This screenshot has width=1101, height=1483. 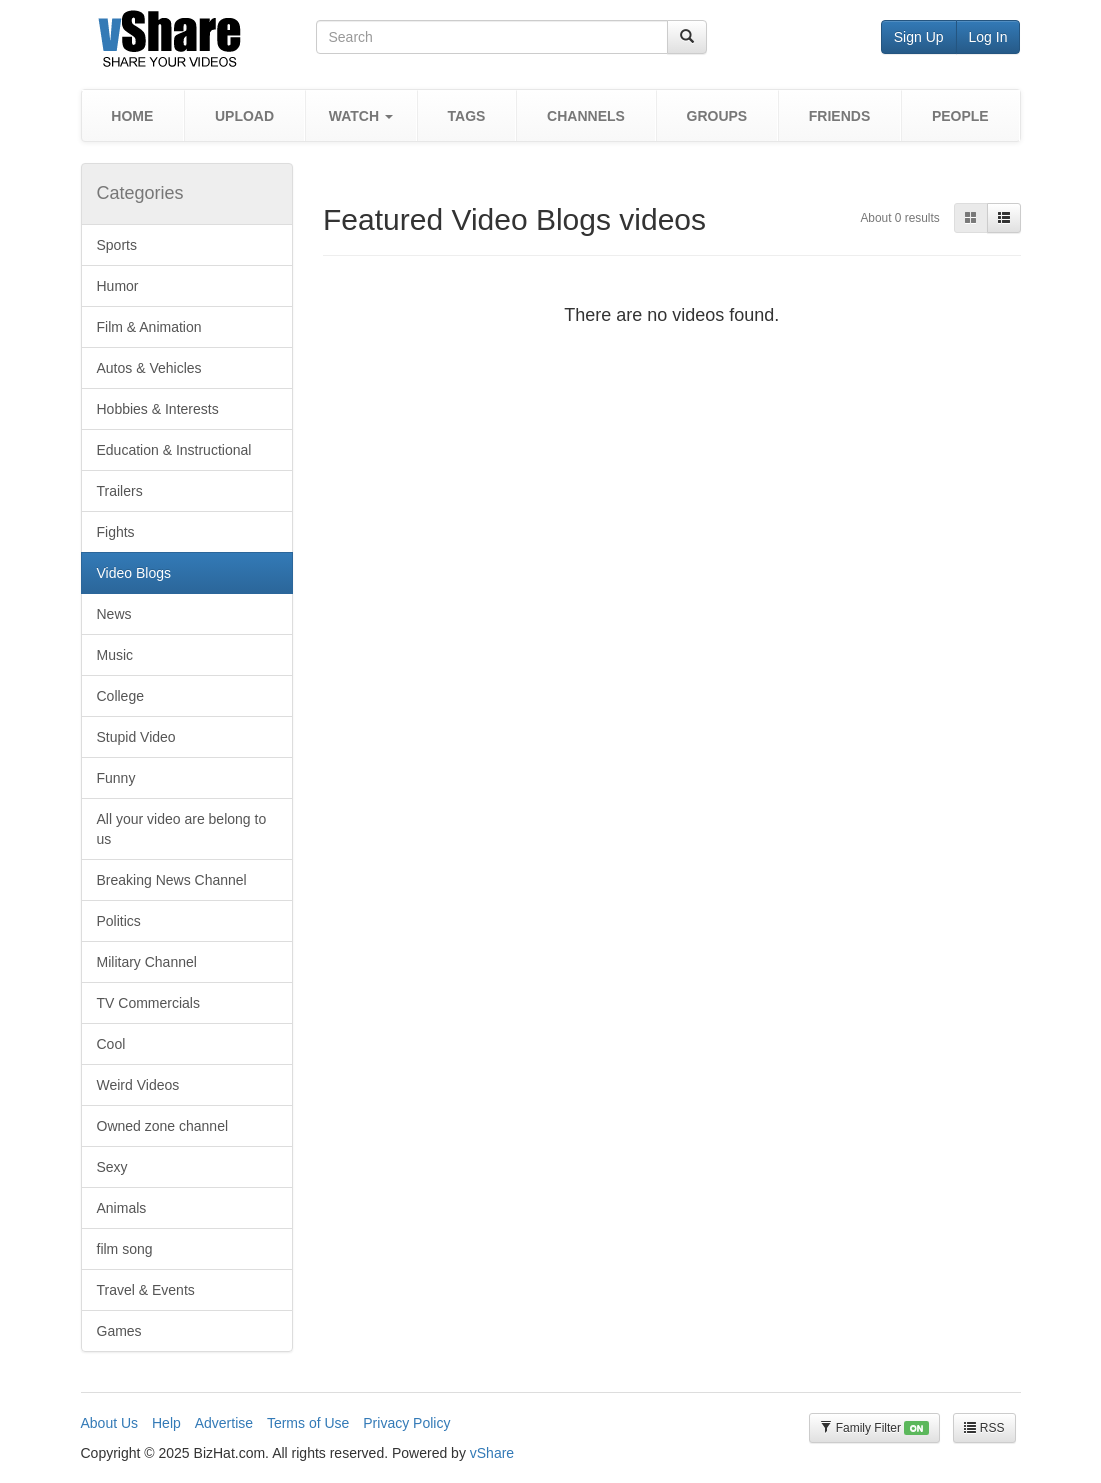 What do you see at coordinates (361, 115) in the screenshot?
I see `[button]` at bounding box center [361, 115].